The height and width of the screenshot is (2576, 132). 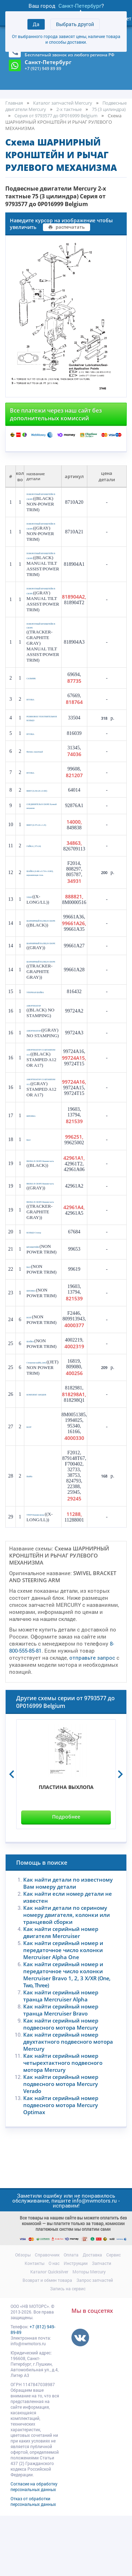 What do you see at coordinates (68, 2101) in the screenshot?
I see `Как найти серийный номер двухтактного подвесного мотора Mercury` at bounding box center [68, 2101].